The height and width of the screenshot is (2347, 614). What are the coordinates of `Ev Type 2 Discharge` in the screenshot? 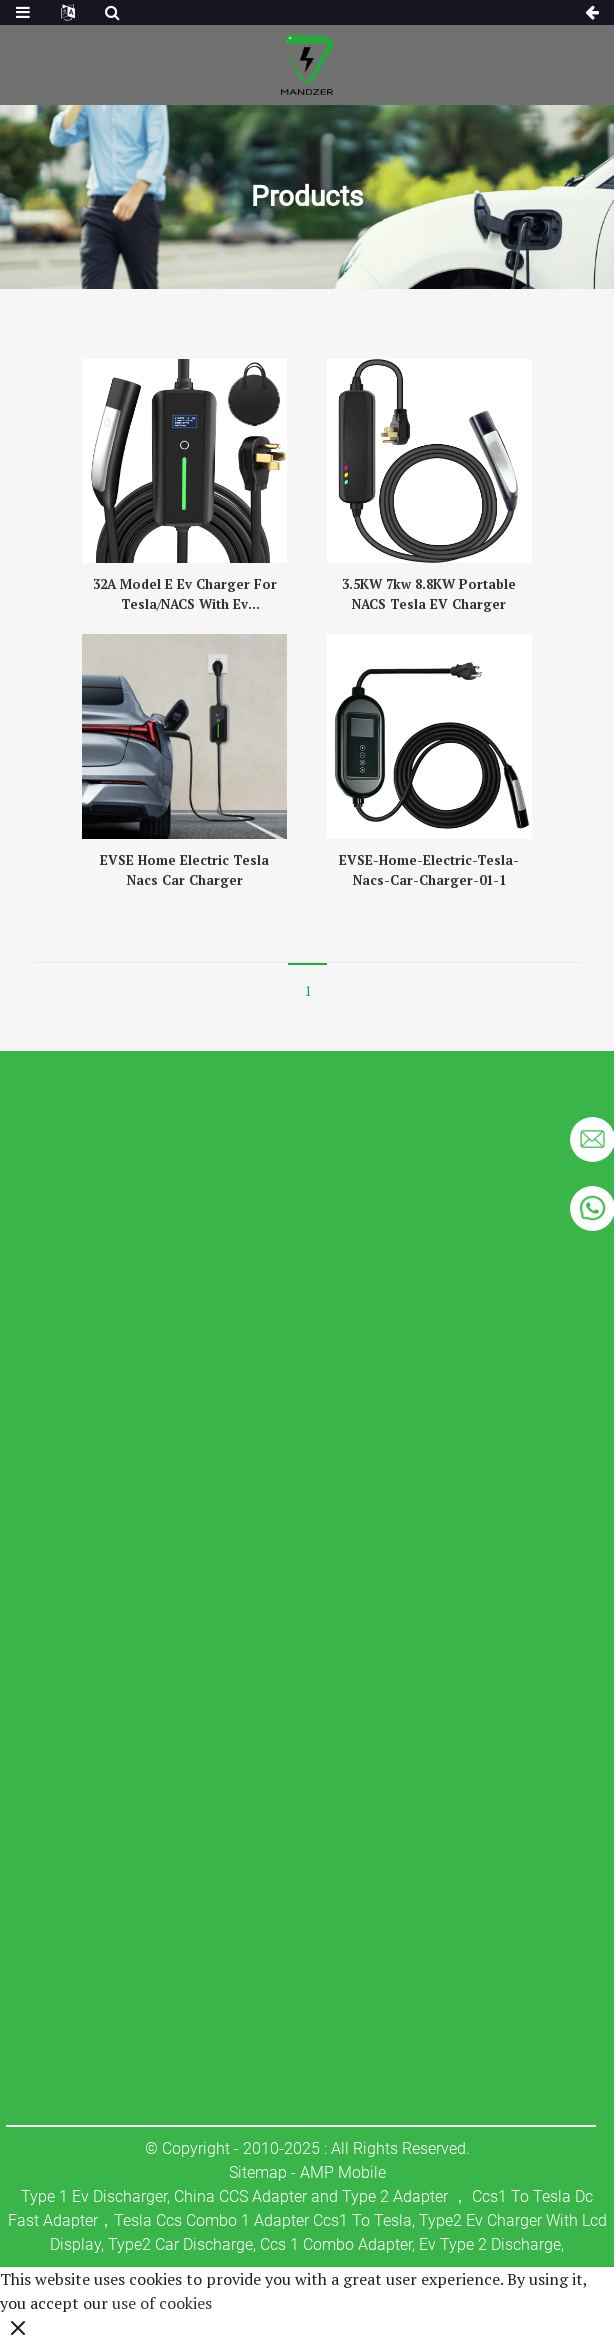 It's located at (490, 2244).